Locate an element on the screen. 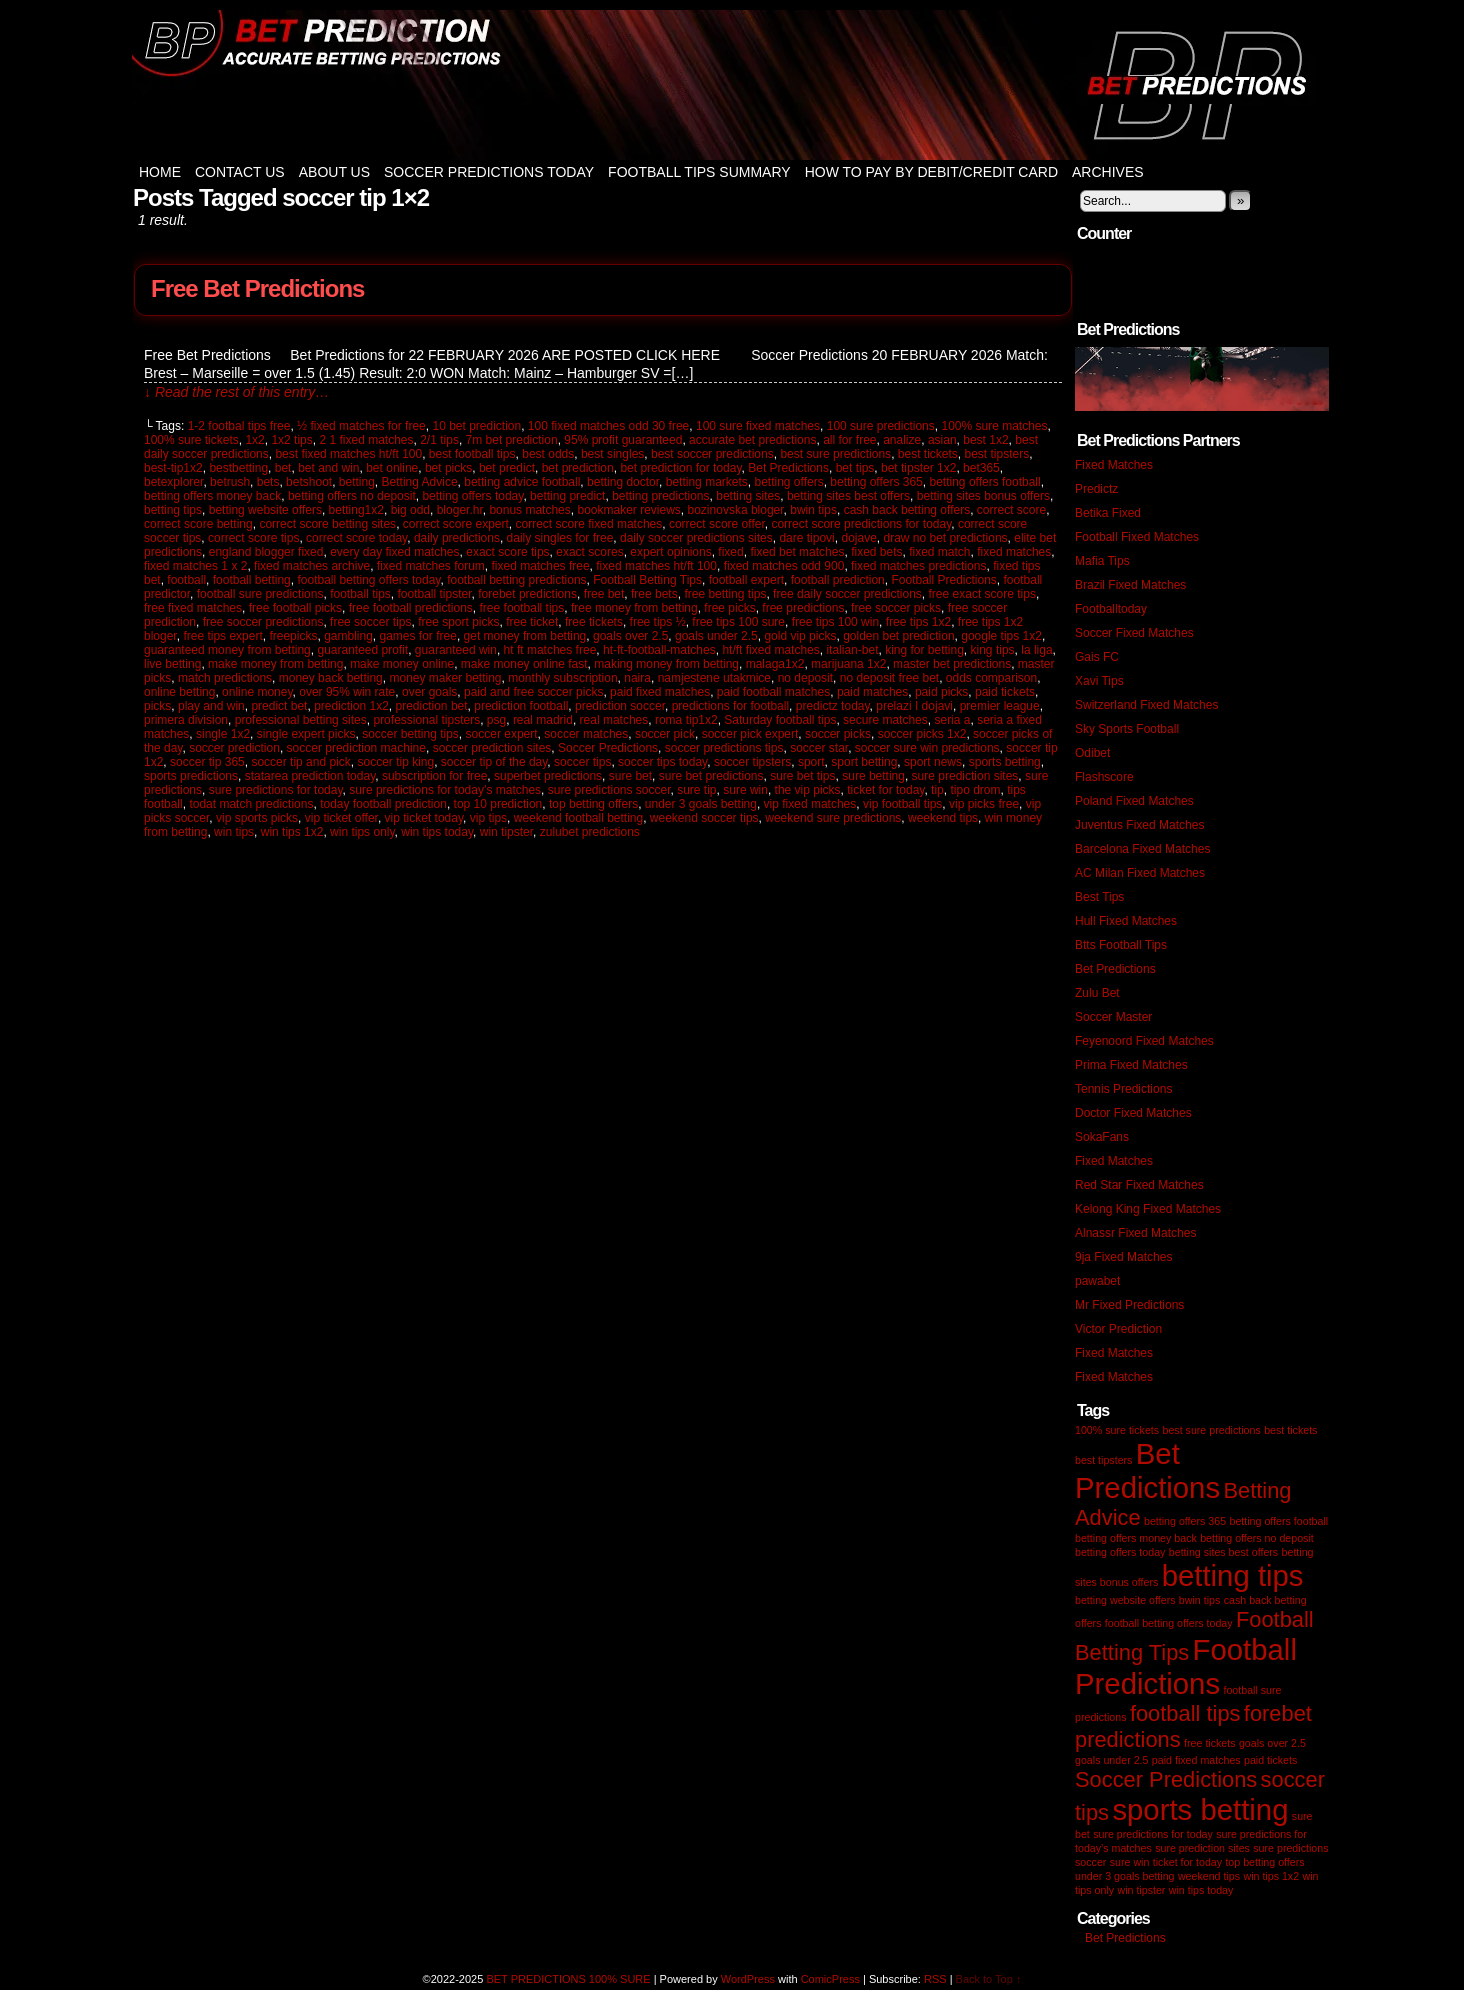 This screenshot has height=1990, width=1464. win tips today [win tips today (1 item)] is located at coordinates (1201, 1890).